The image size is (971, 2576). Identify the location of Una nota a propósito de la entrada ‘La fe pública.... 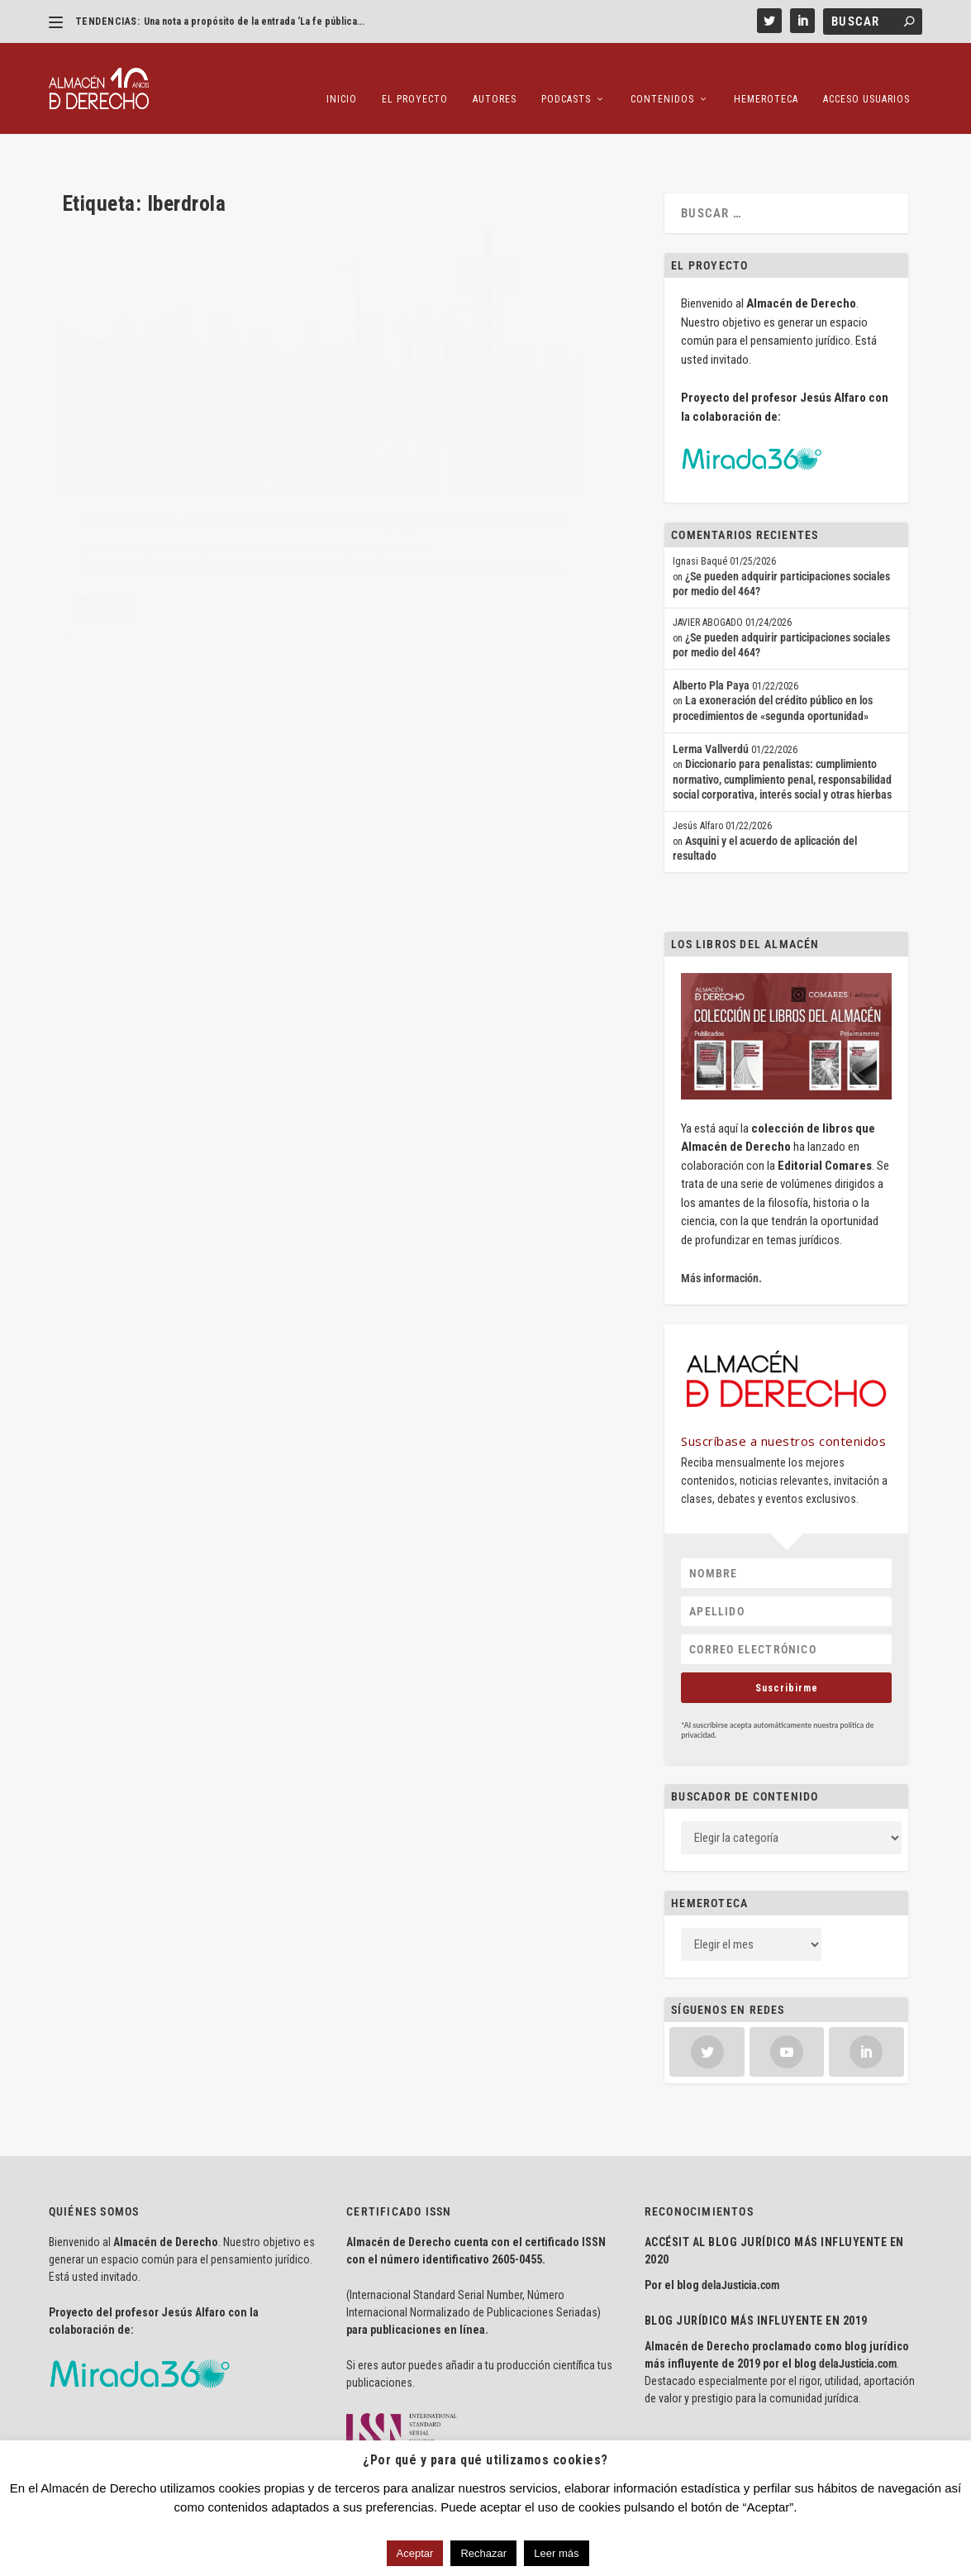
(254, 21).